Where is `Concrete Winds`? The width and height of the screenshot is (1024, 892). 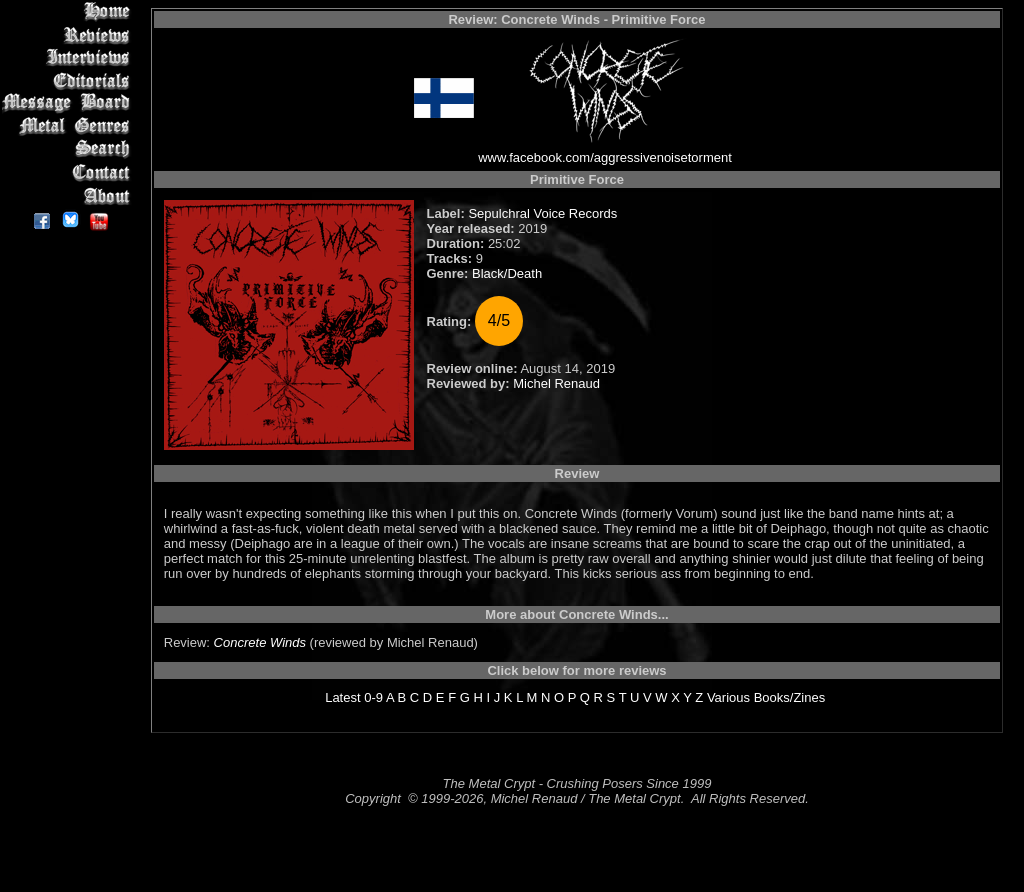 Concrete Winds is located at coordinates (260, 642).